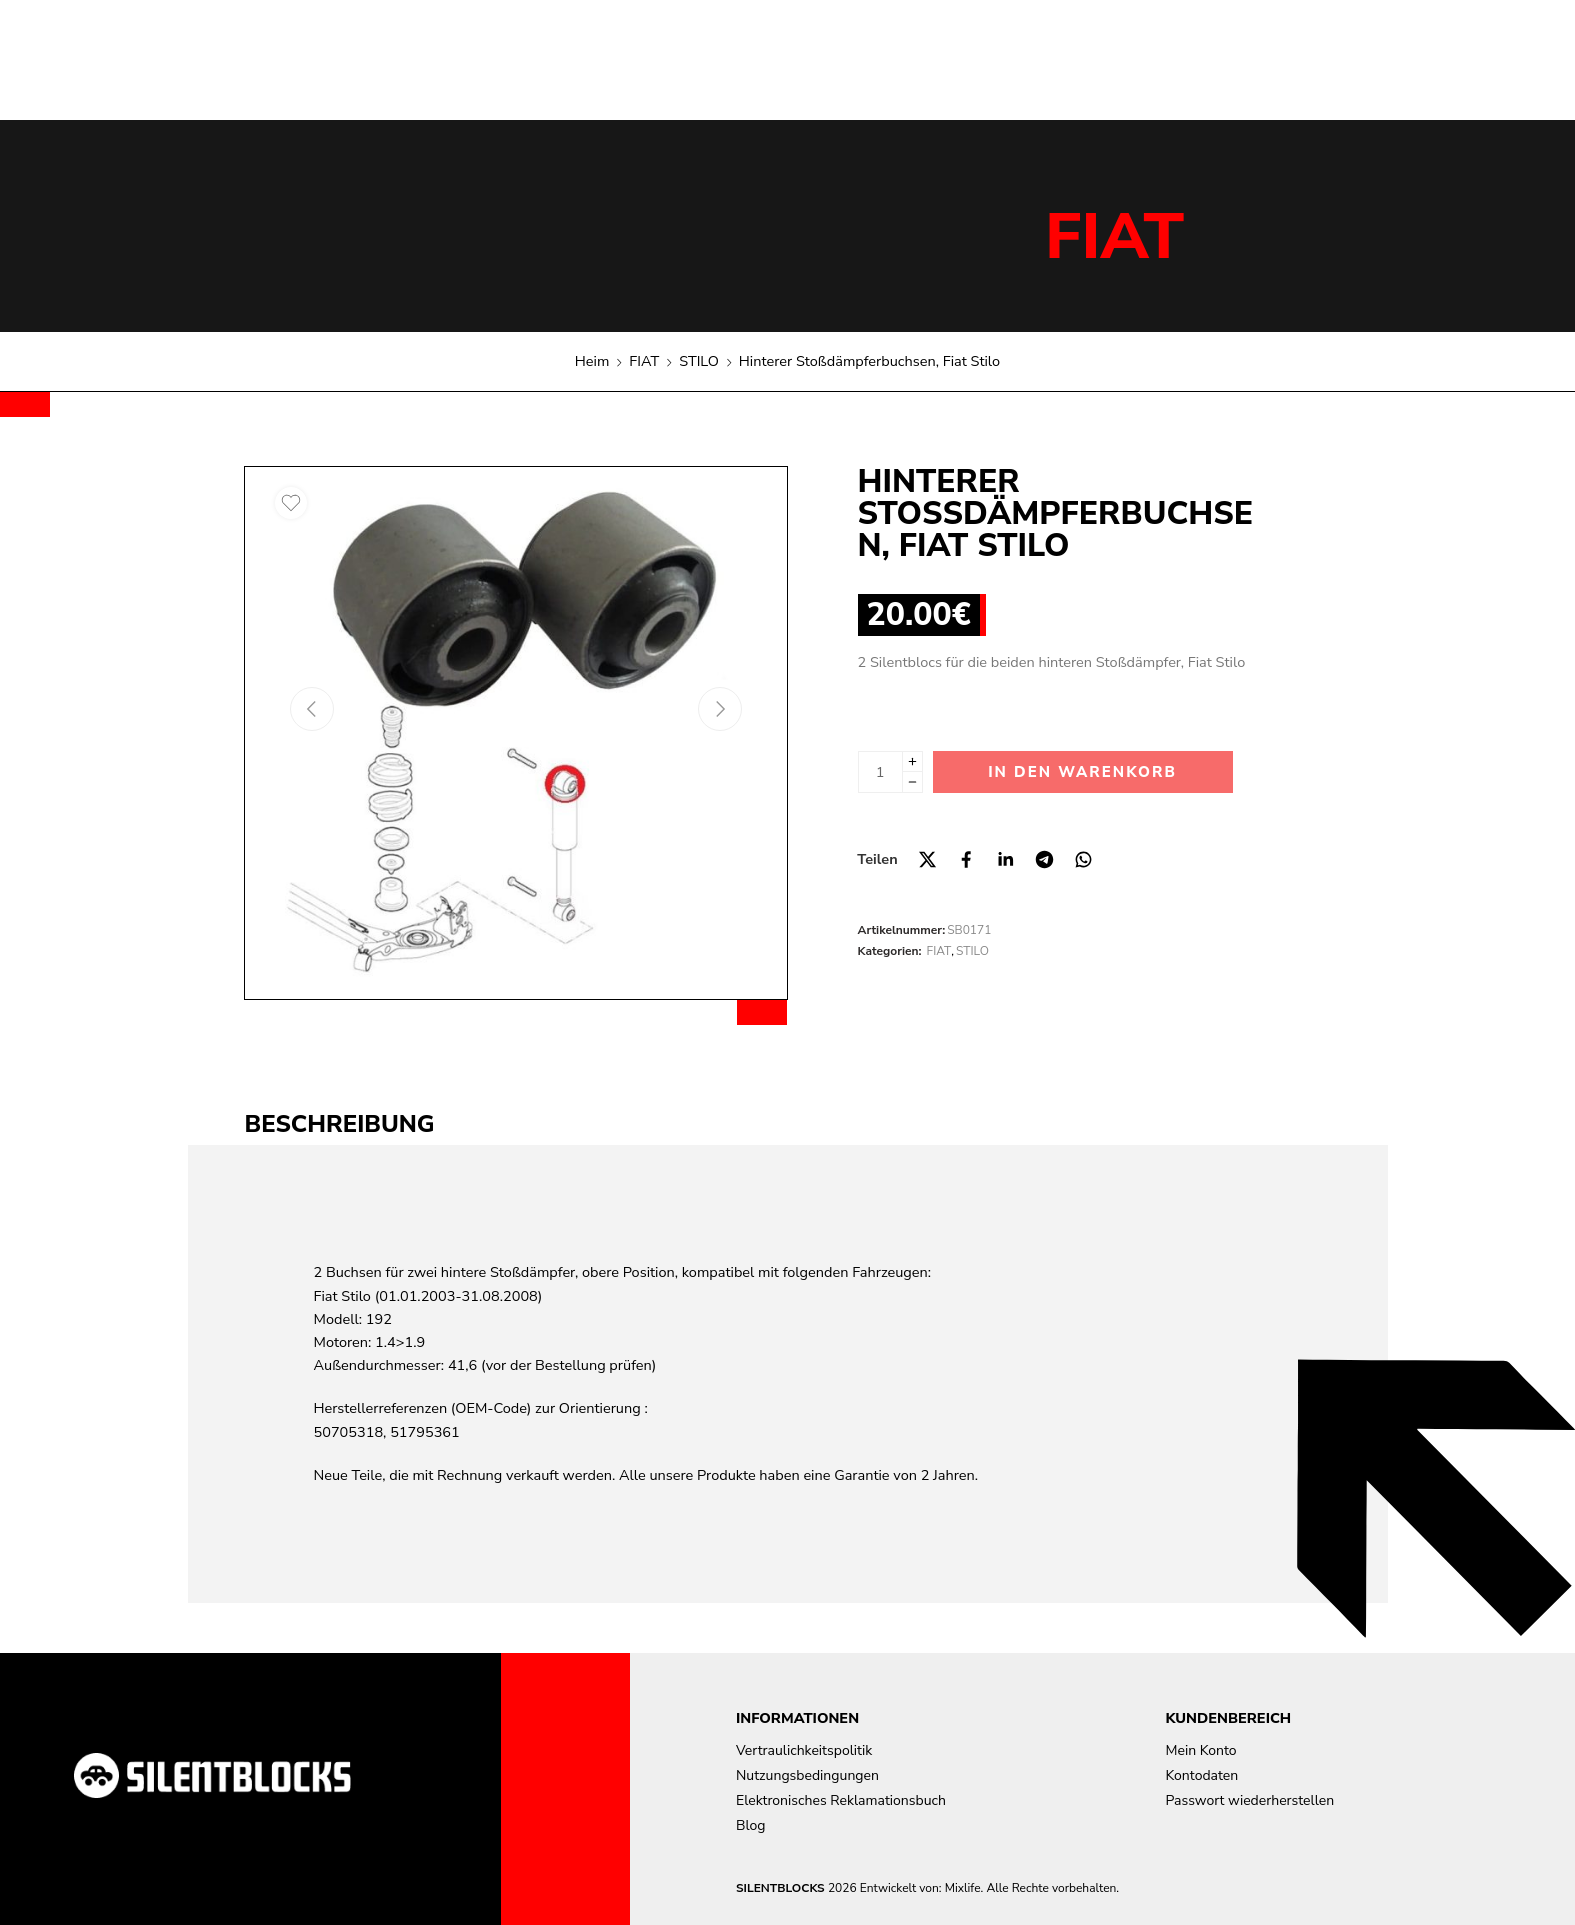  I want to click on [Aller à la page d'accueil], so click(212, 1775).